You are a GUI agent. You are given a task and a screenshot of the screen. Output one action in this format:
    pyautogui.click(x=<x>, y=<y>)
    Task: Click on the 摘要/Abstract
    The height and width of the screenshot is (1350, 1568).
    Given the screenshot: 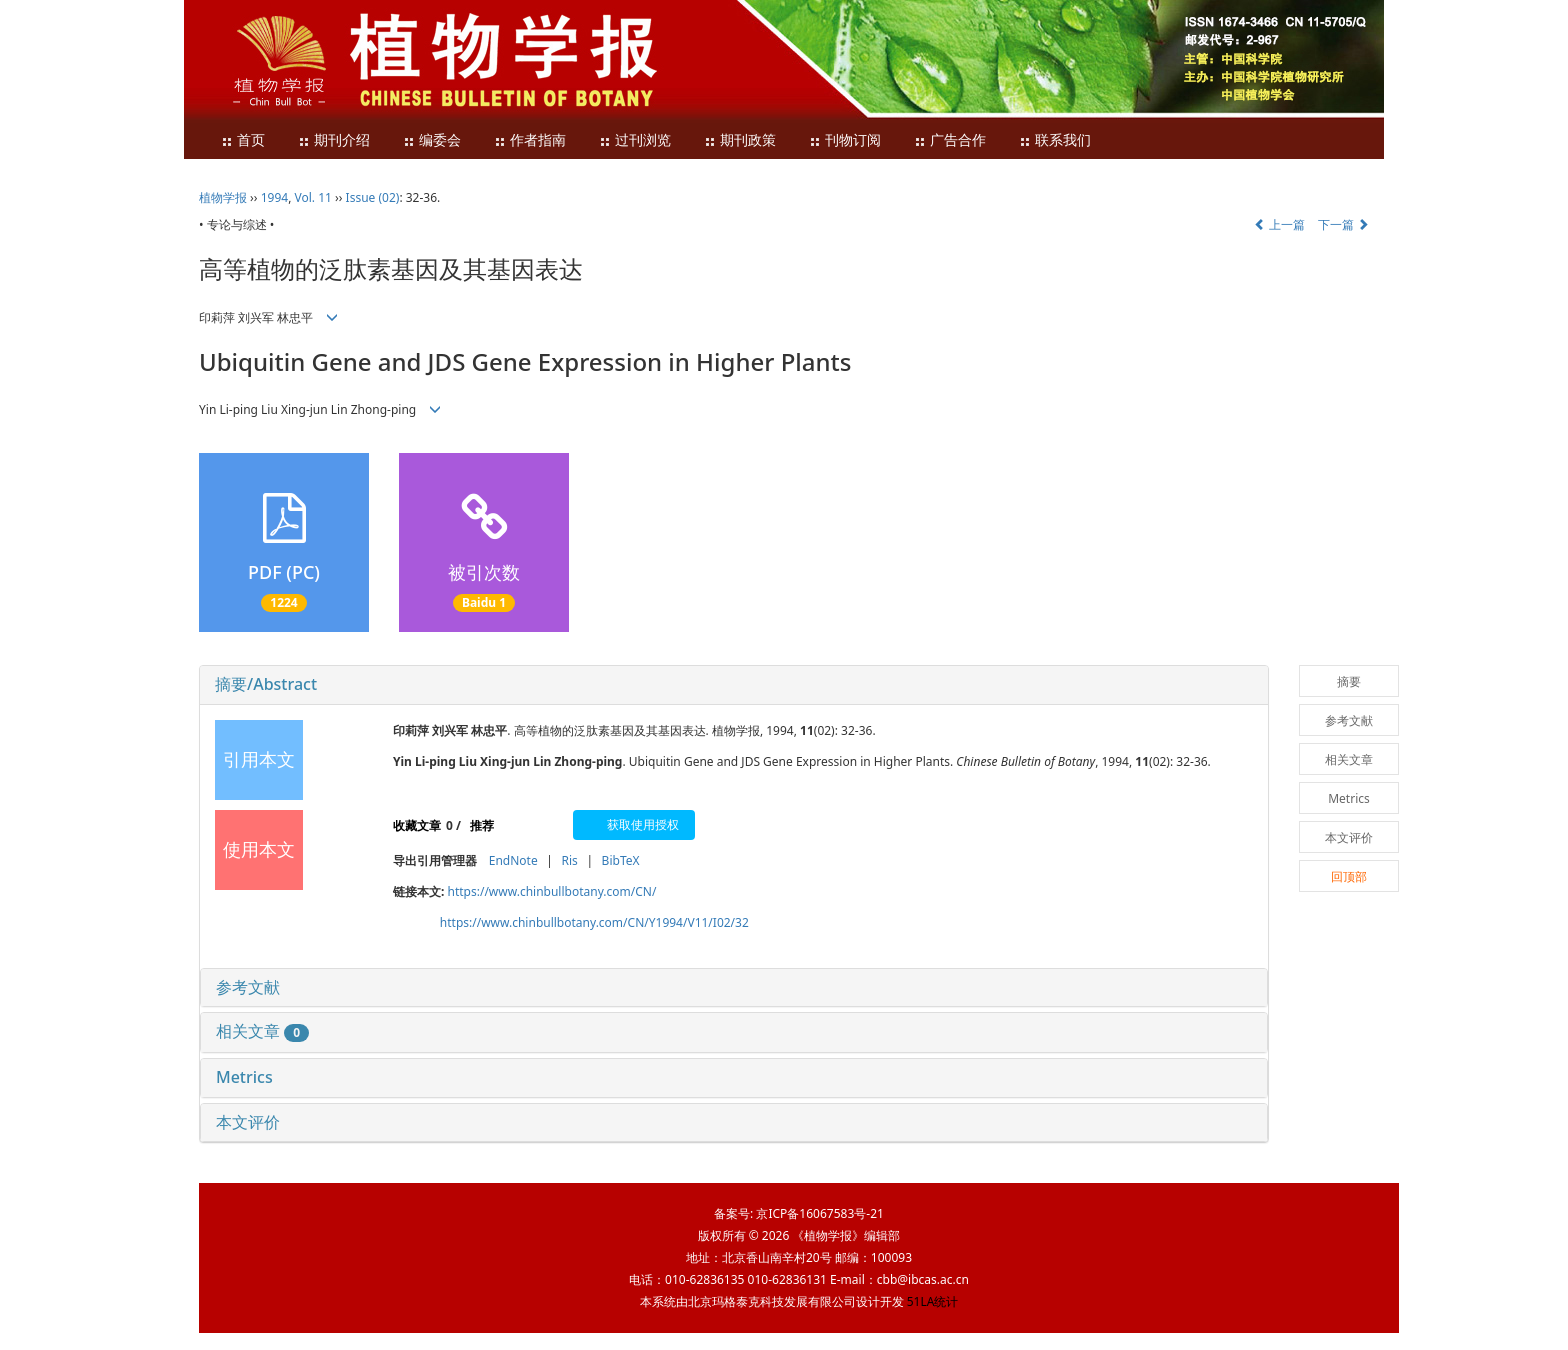 What is the action you would take?
    pyautogui.click(x=266, y=684)
    